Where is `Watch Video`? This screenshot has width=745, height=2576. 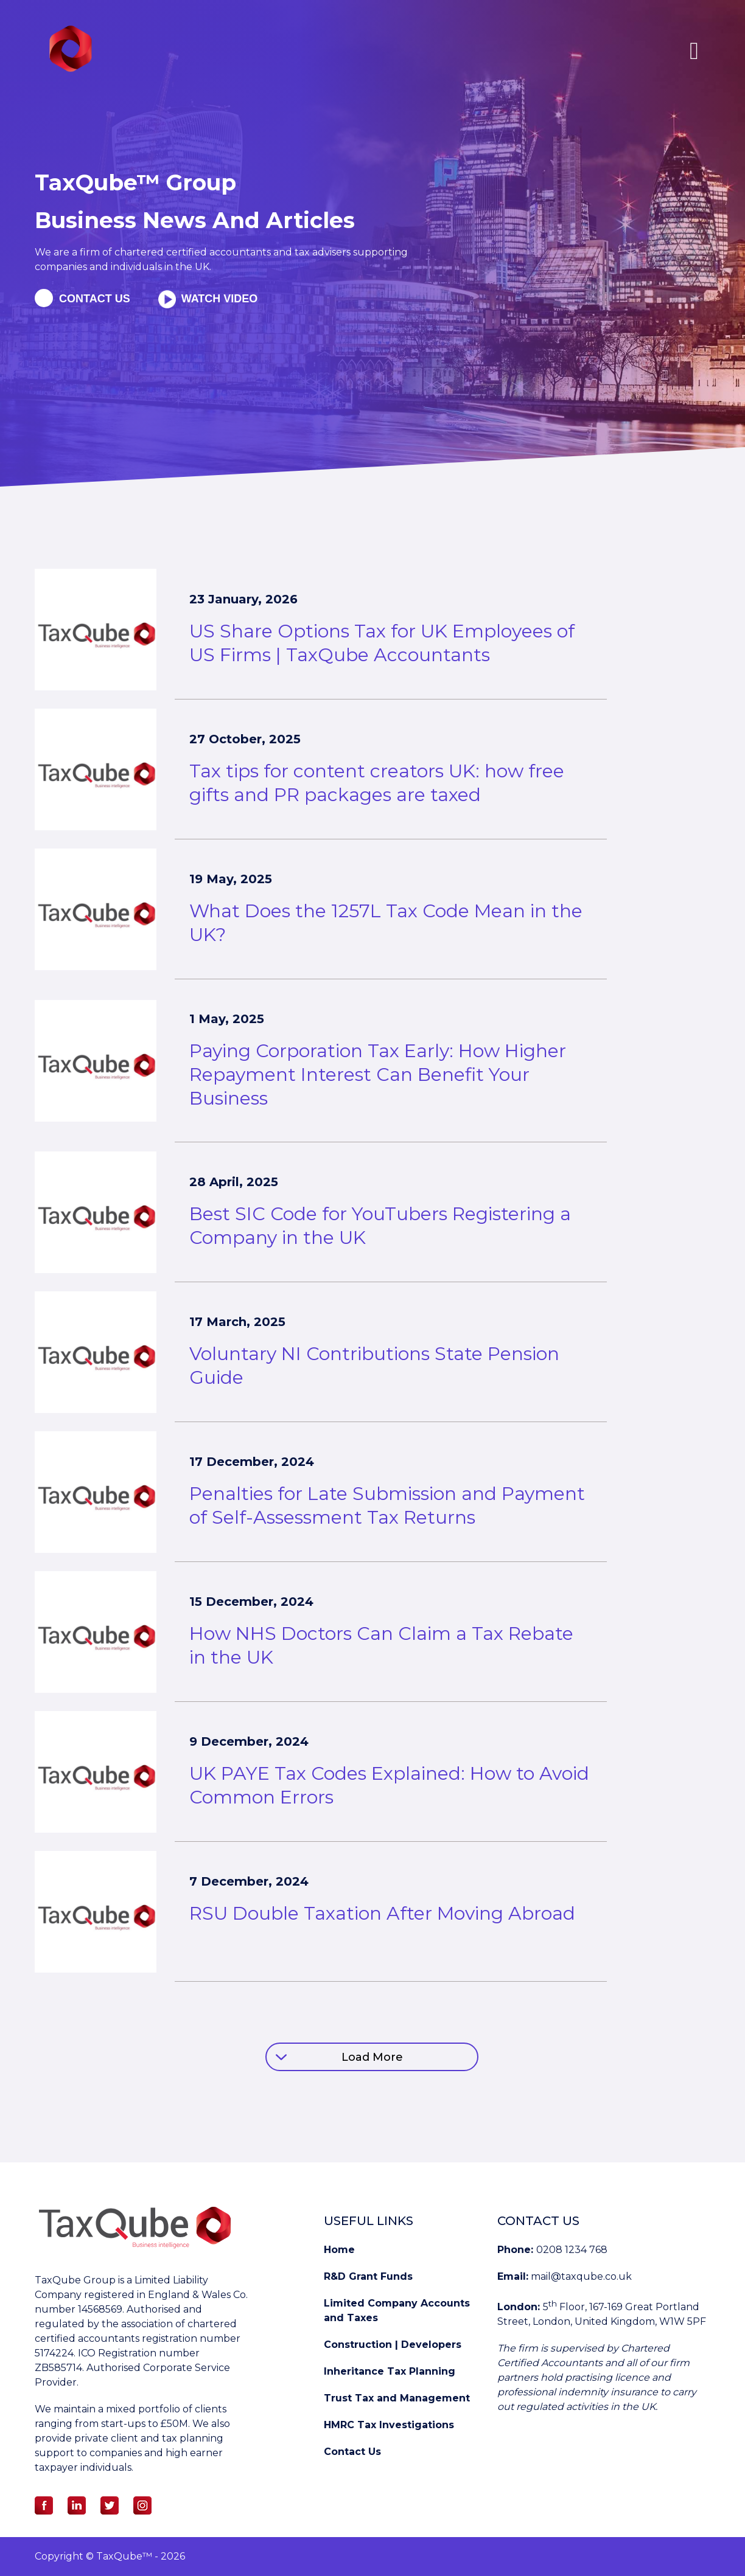
Watch Video is located at coordinates (218, 299).